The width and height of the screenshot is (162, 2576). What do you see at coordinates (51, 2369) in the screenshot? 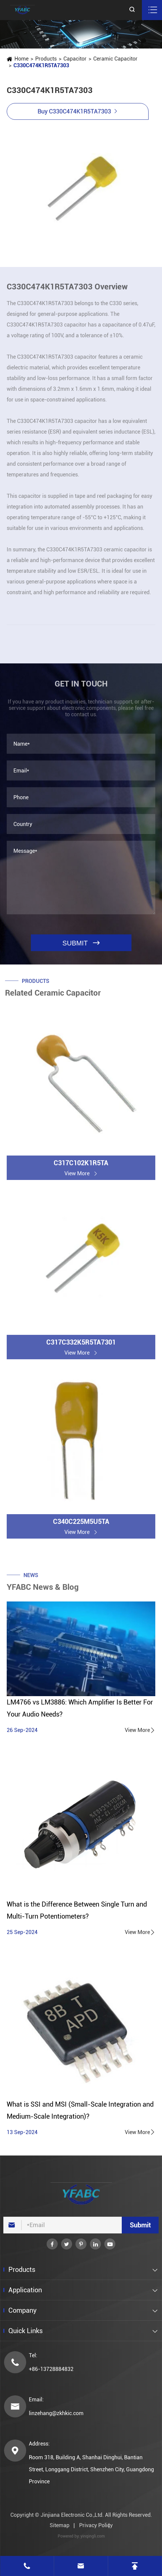
I see `+86-13728884832` at bounding box center [51, 2369].